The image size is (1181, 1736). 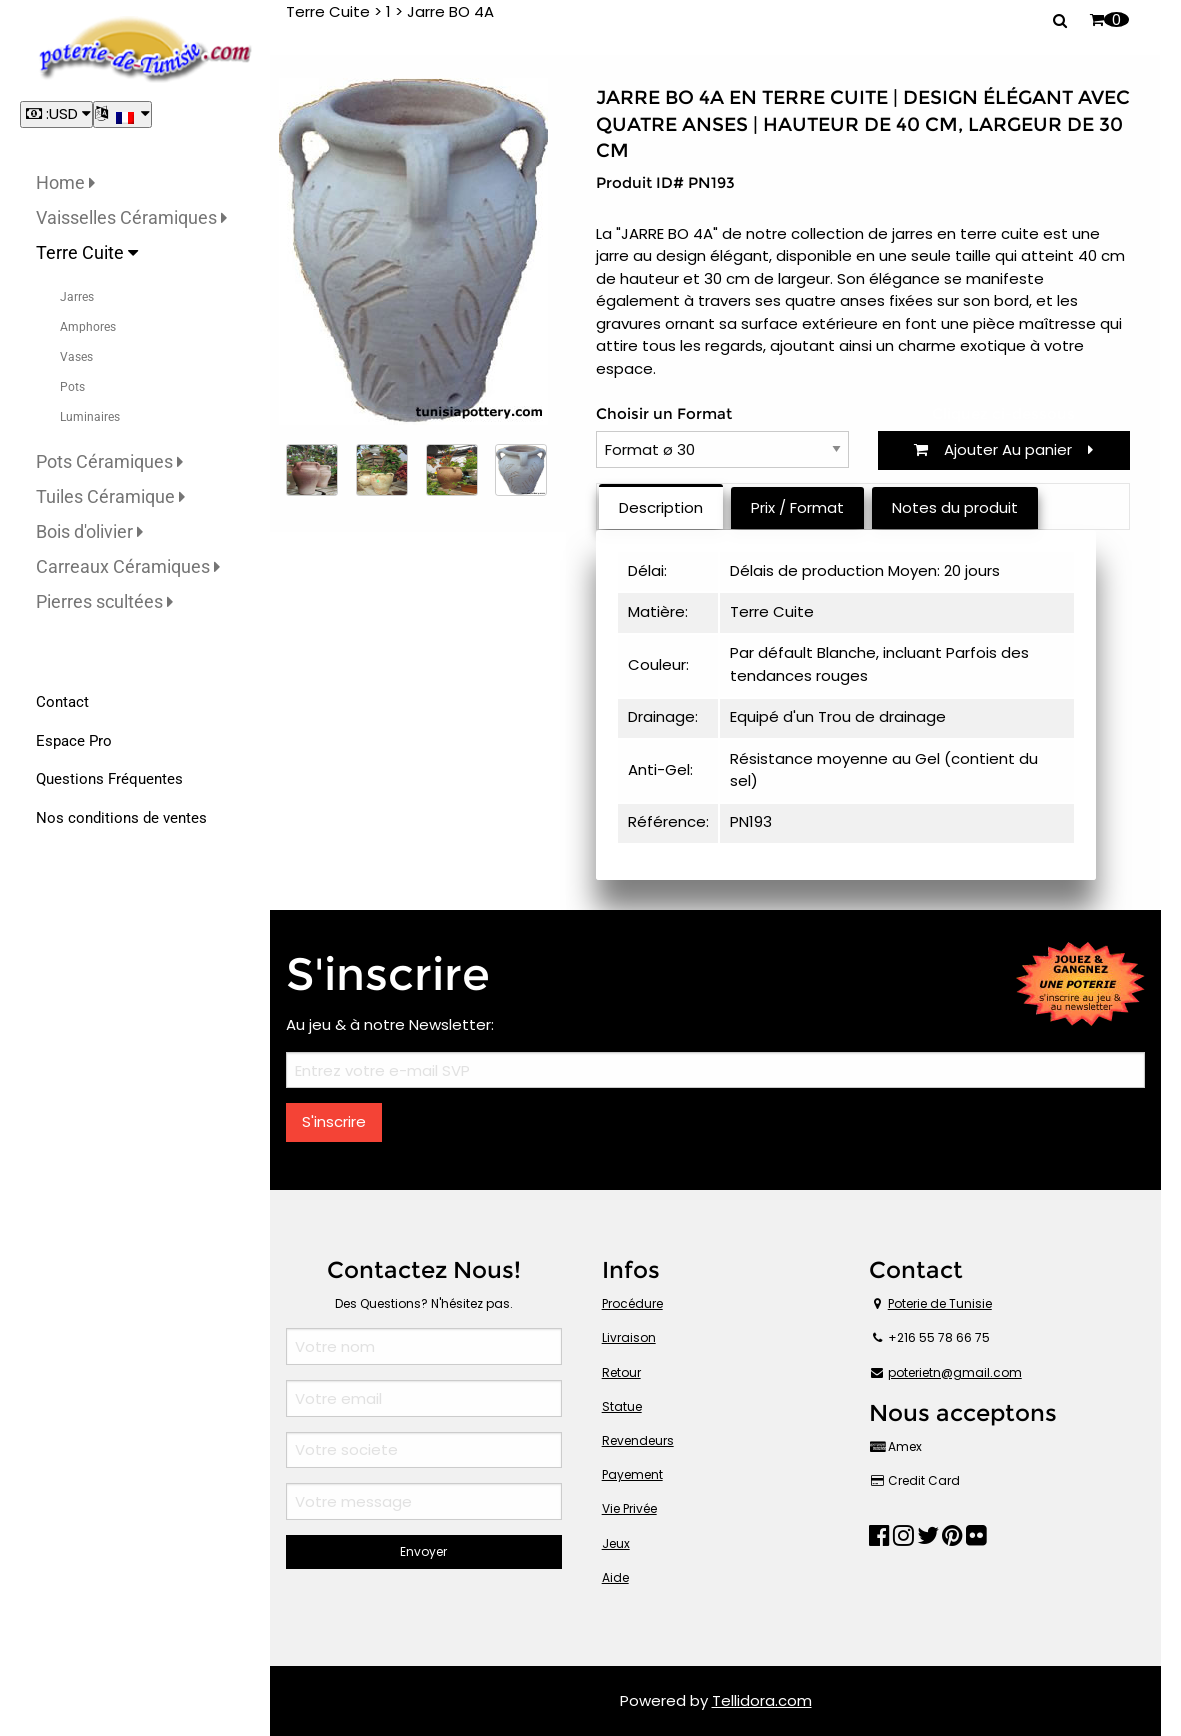 I want to click on Amphores, so click(x=88, y=327).